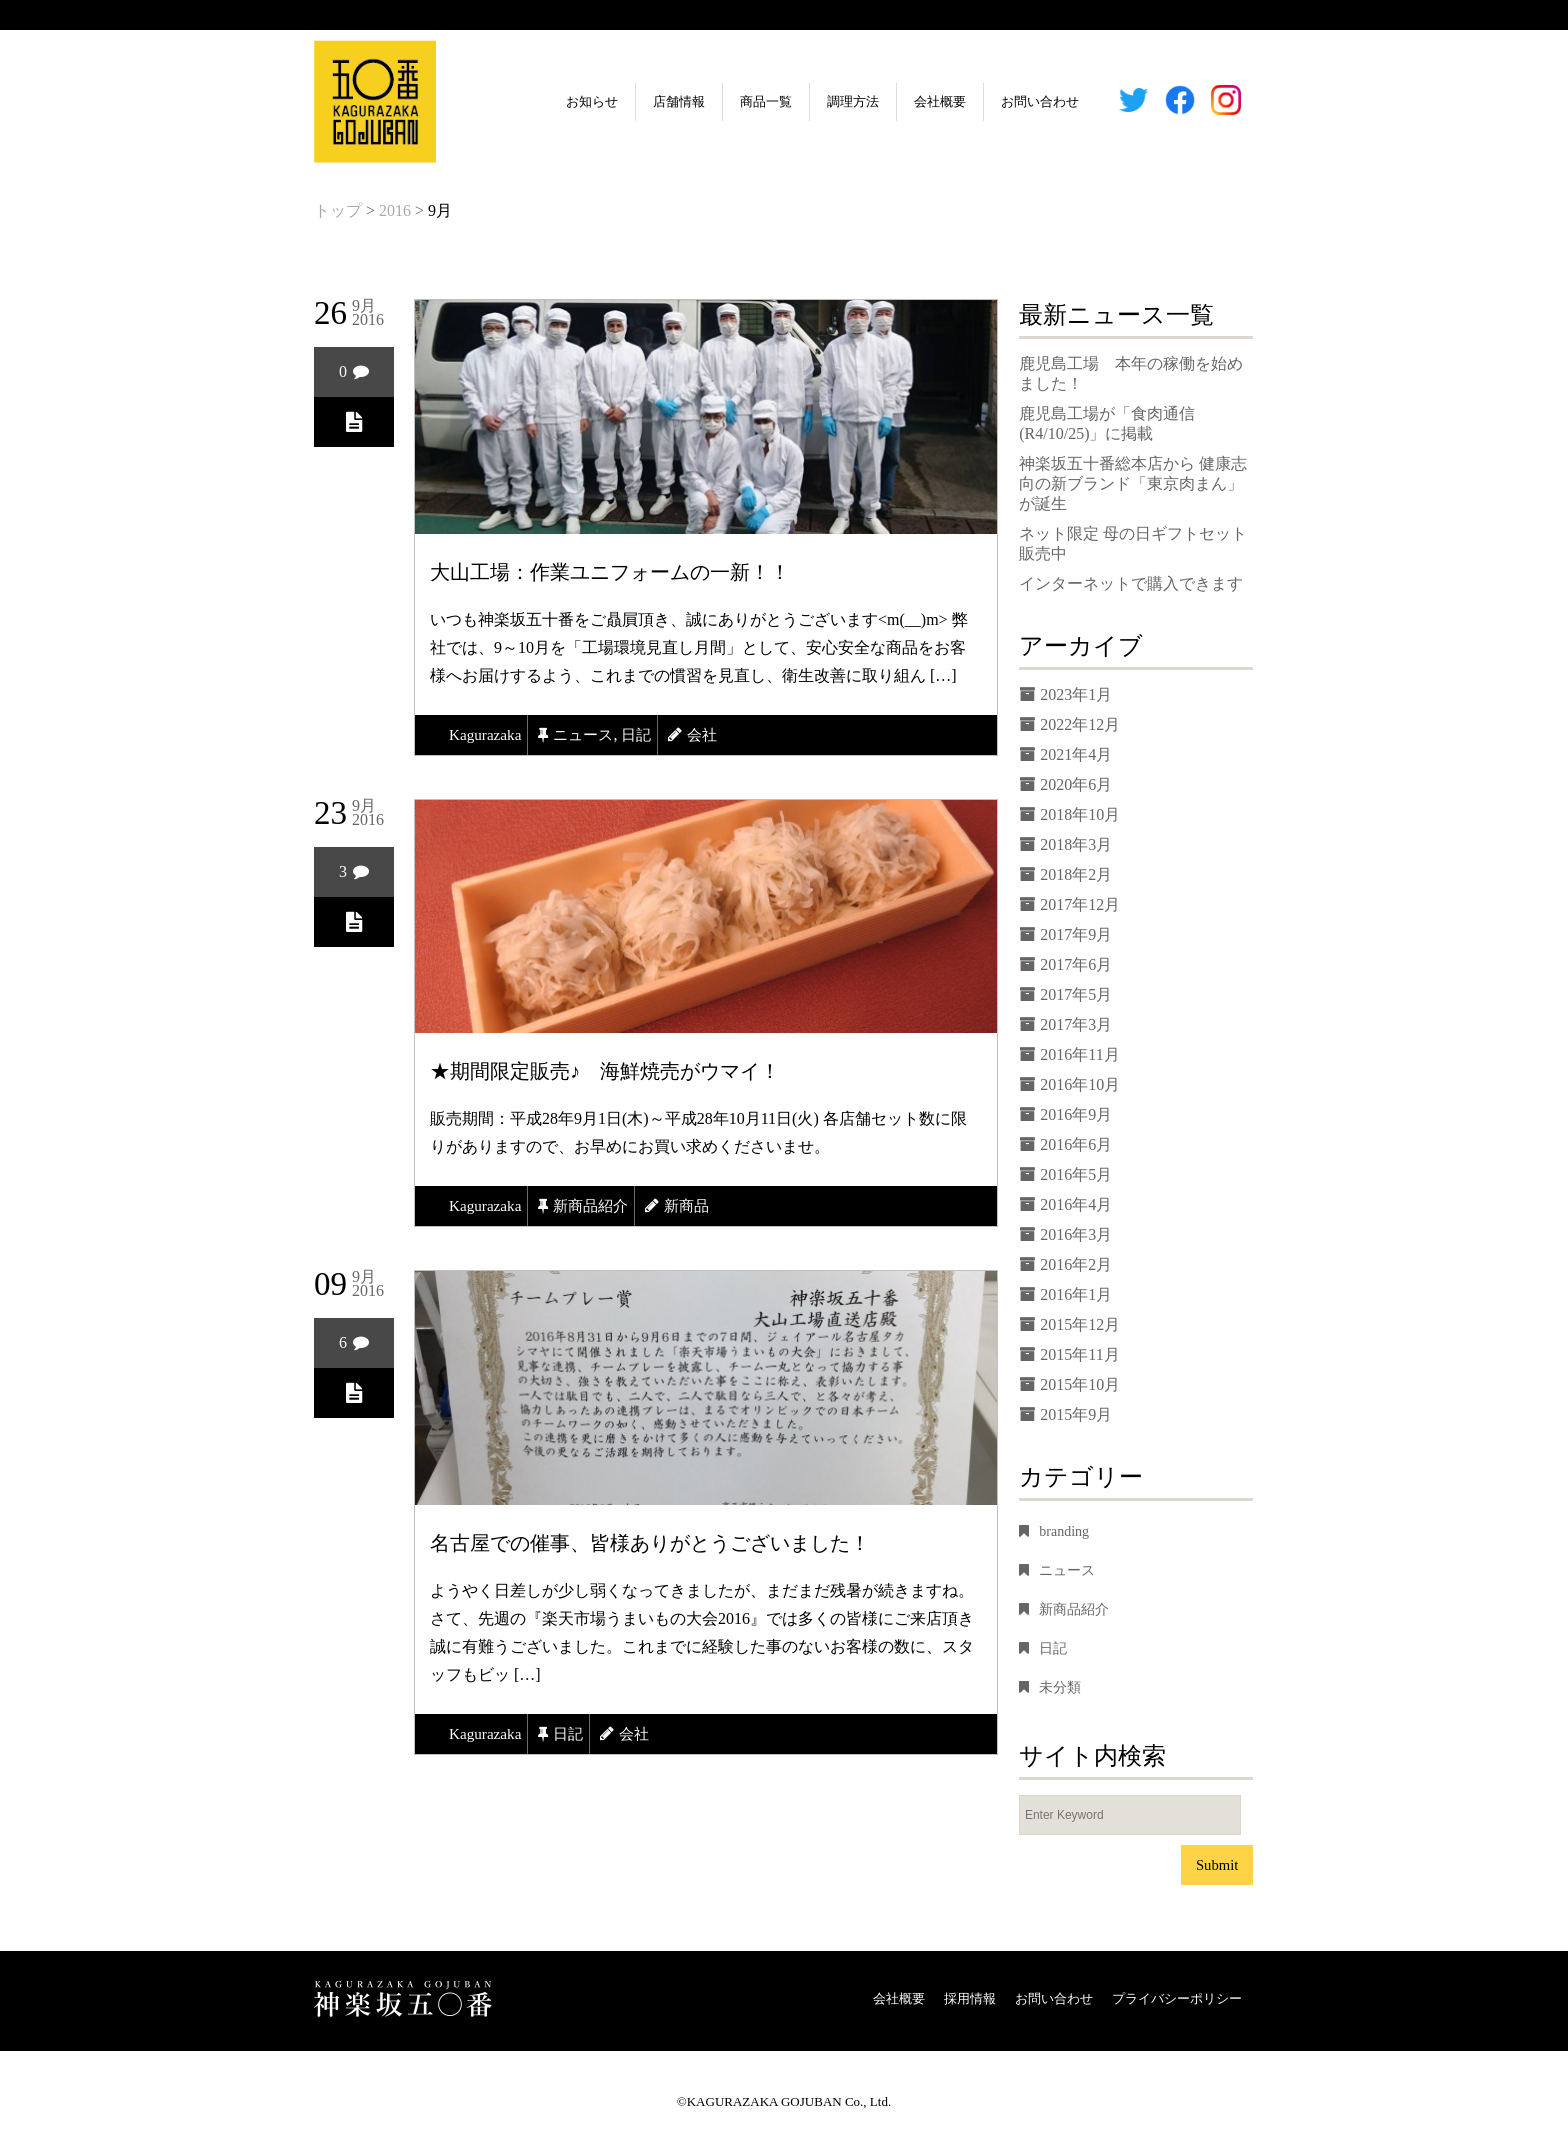 This screenshot has width=1568, height=2151. Describe the element at coordinates (645, 734) in the screenshot. I see `日記` at that location.